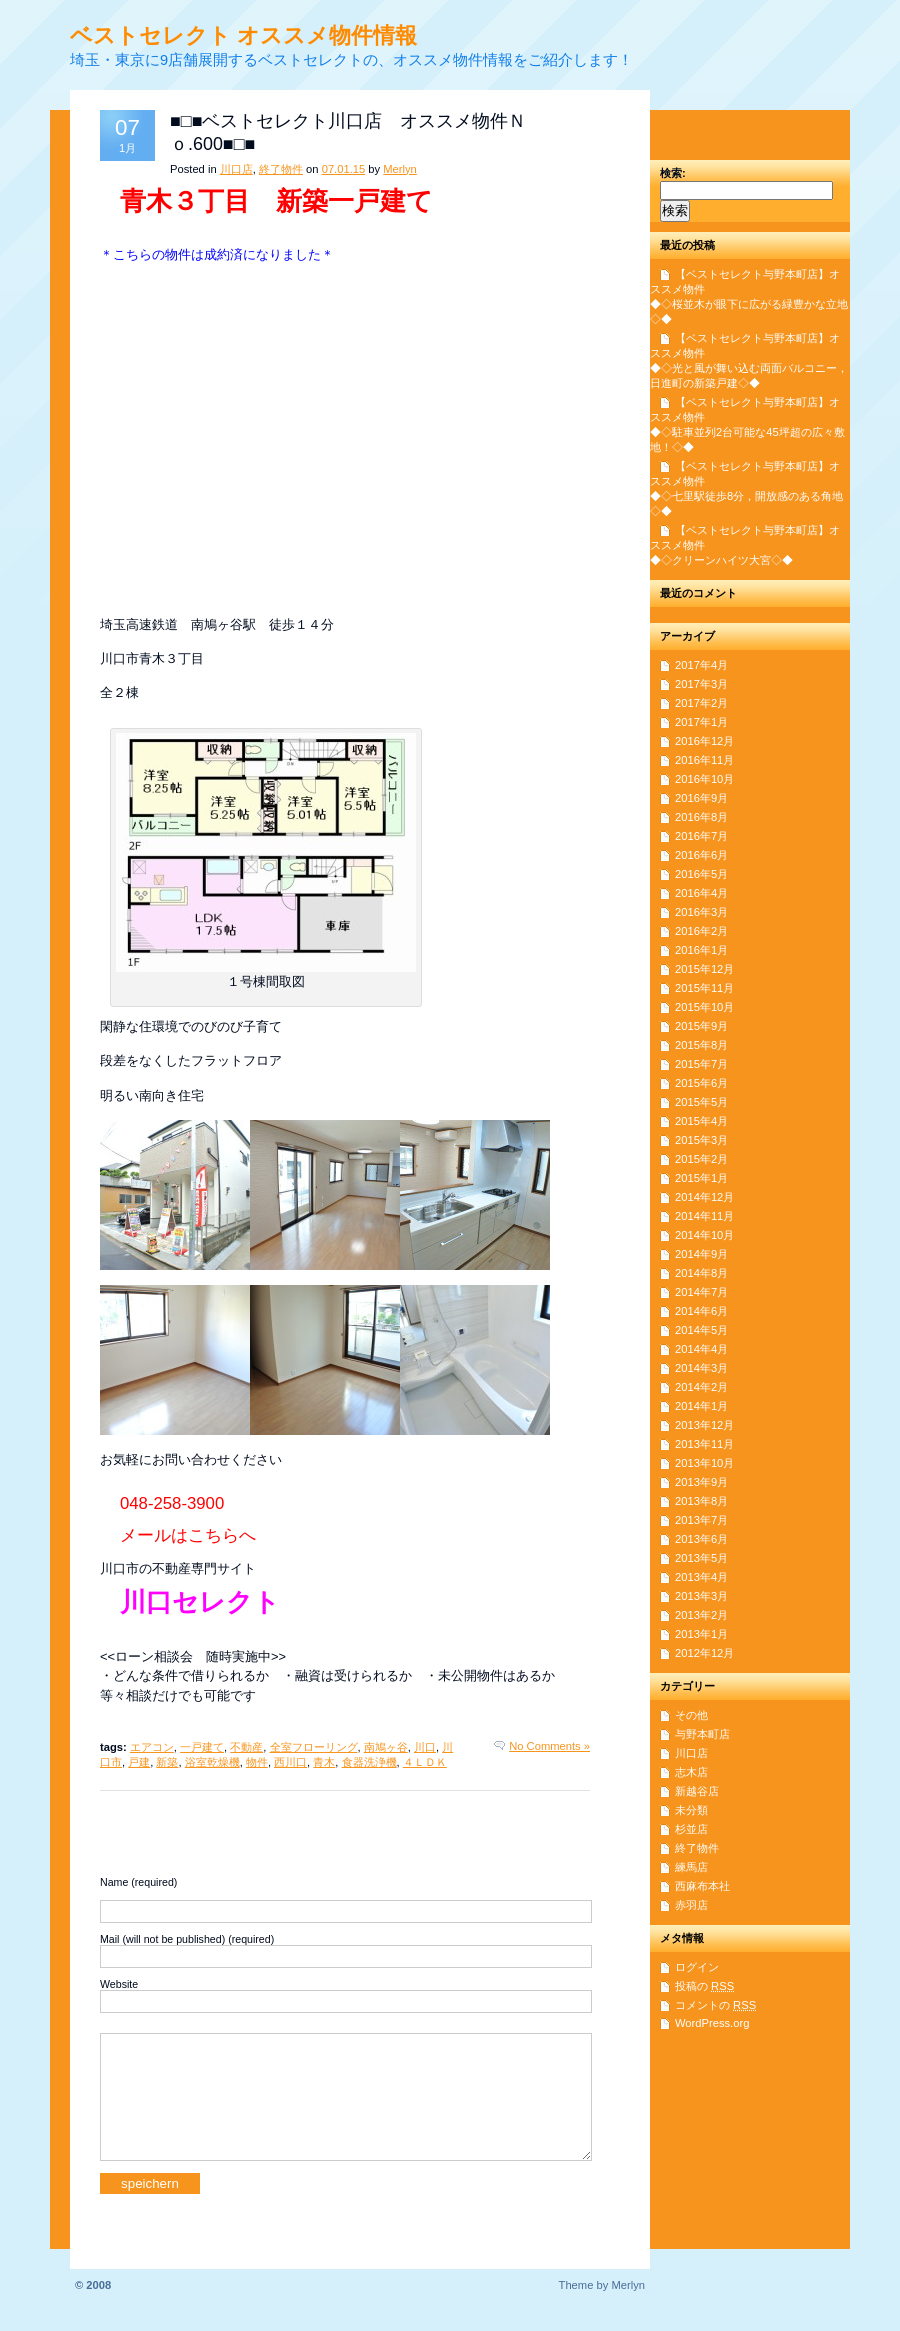 The height and width of the screenshot is (2331, 900). I want to click on 2014年9月, so click(701, 1254).